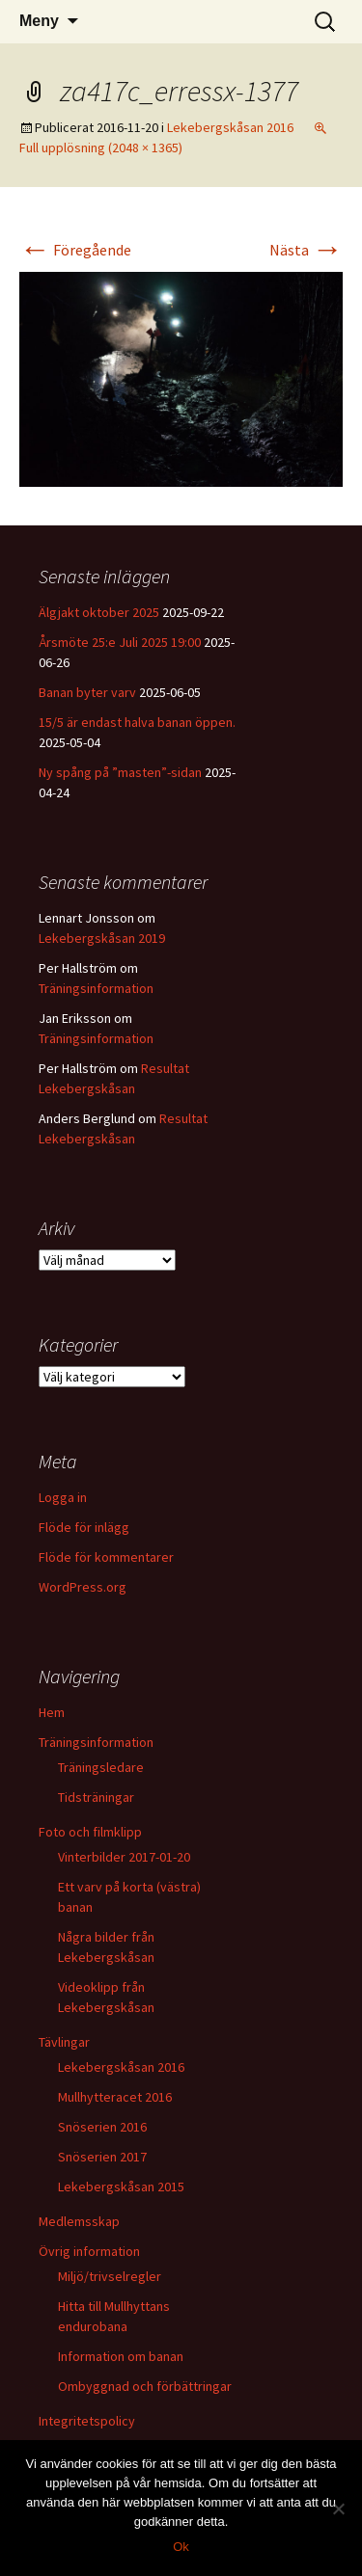 The height and width of the screenshot is (2576, 362). I want to click on Nästa, so click(306, 249).